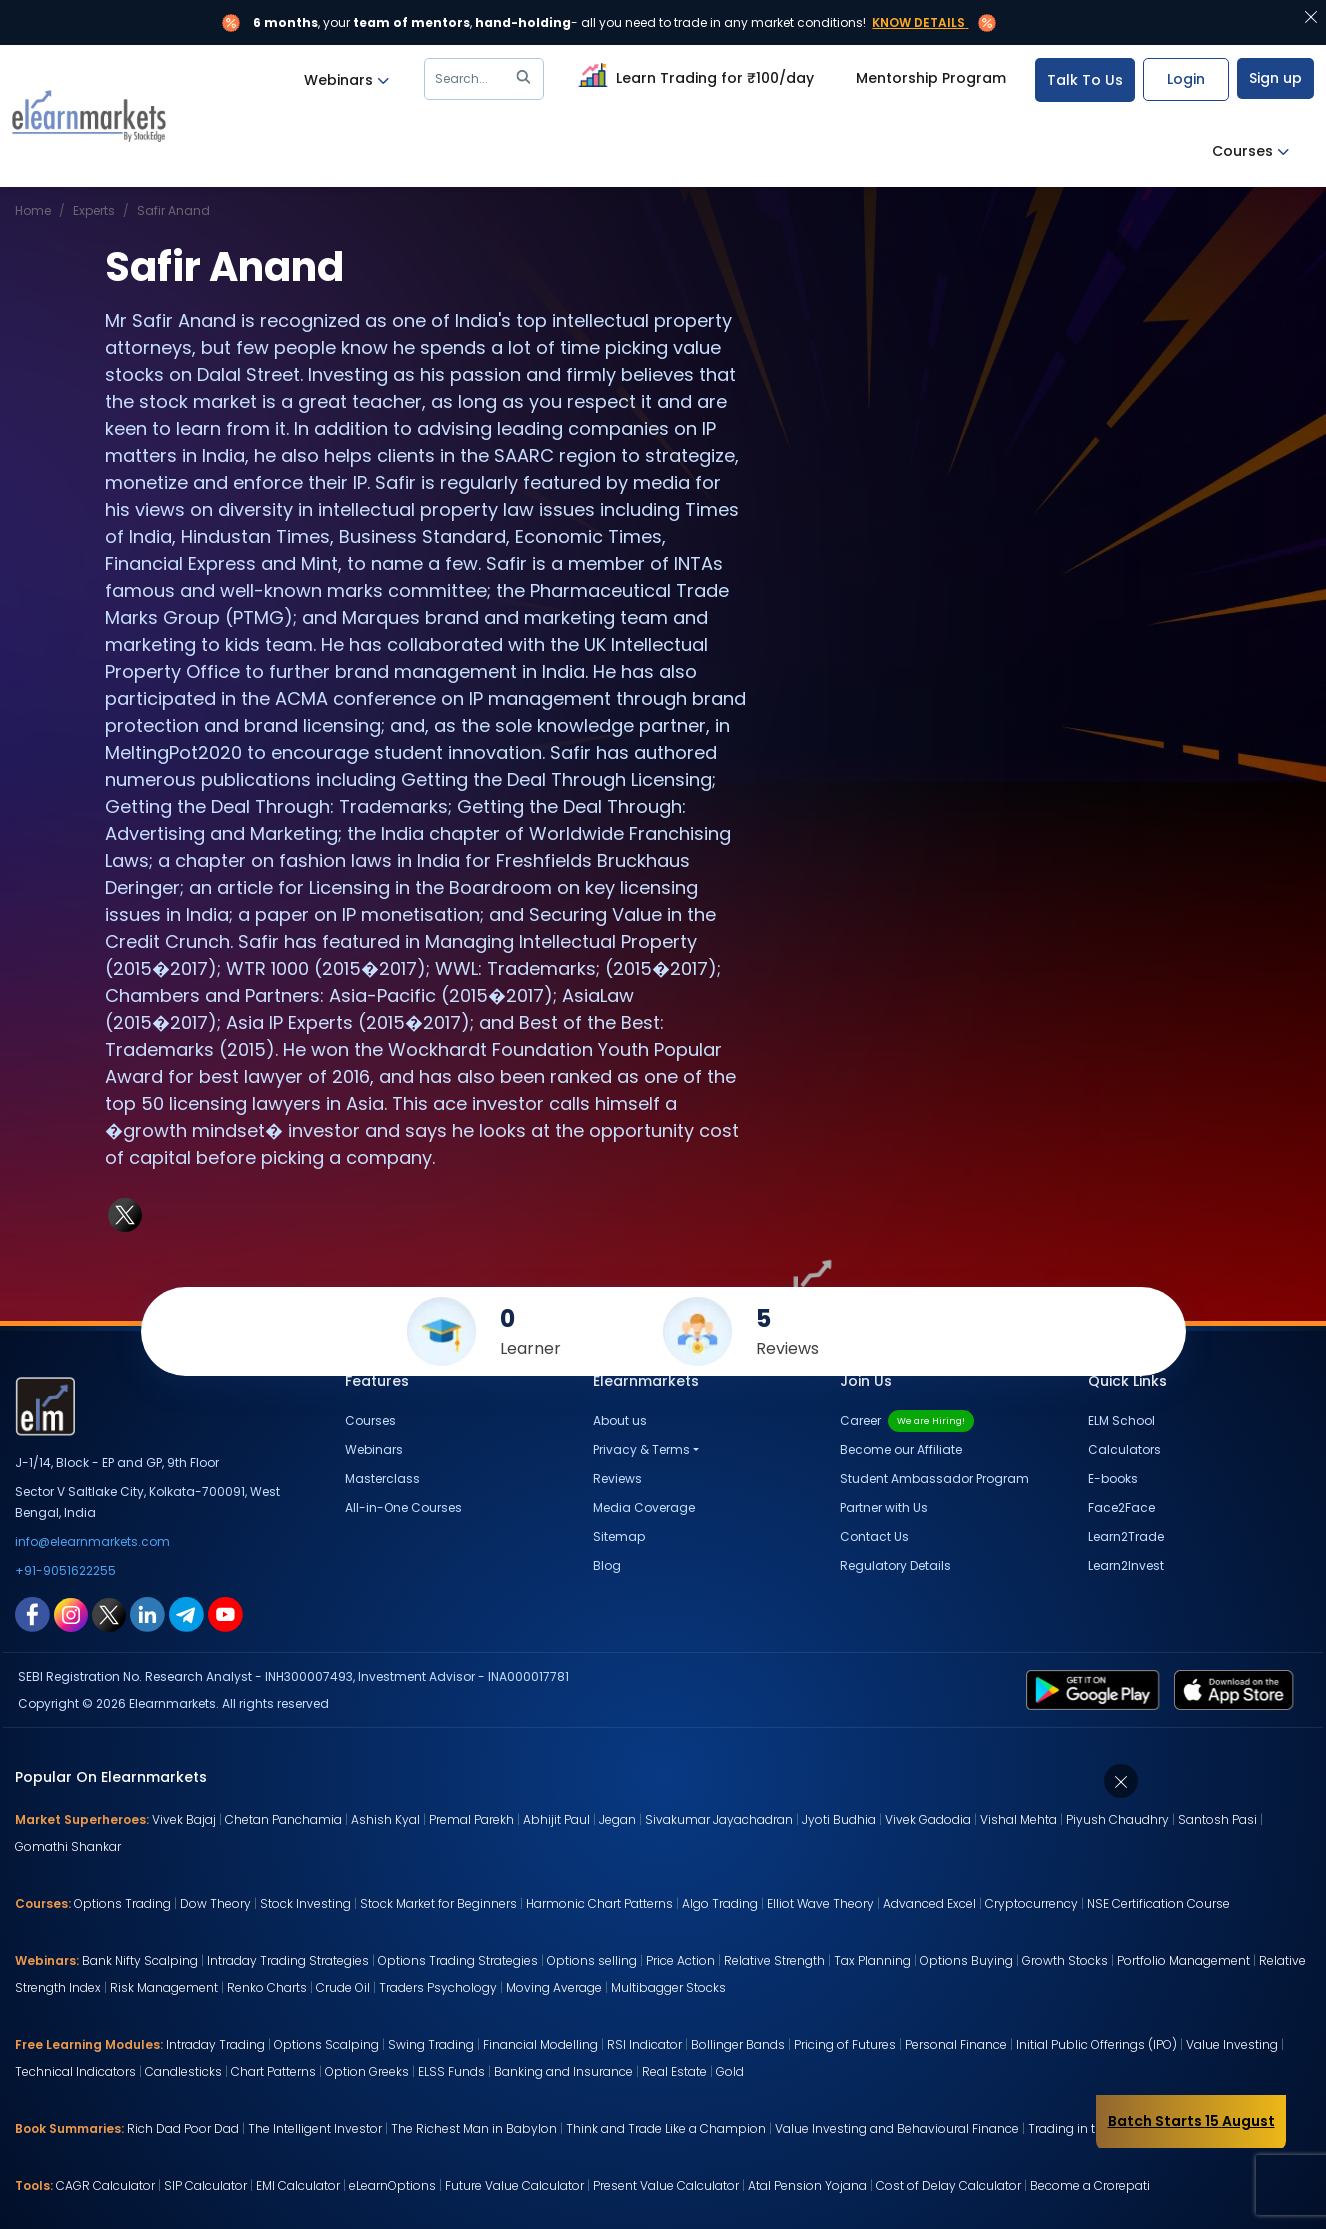 The height and width of the screenshot is (2229, 1326). Describe the element at coordinates (1121, 1420) in the screenshot. I see `ELM School` at that location.